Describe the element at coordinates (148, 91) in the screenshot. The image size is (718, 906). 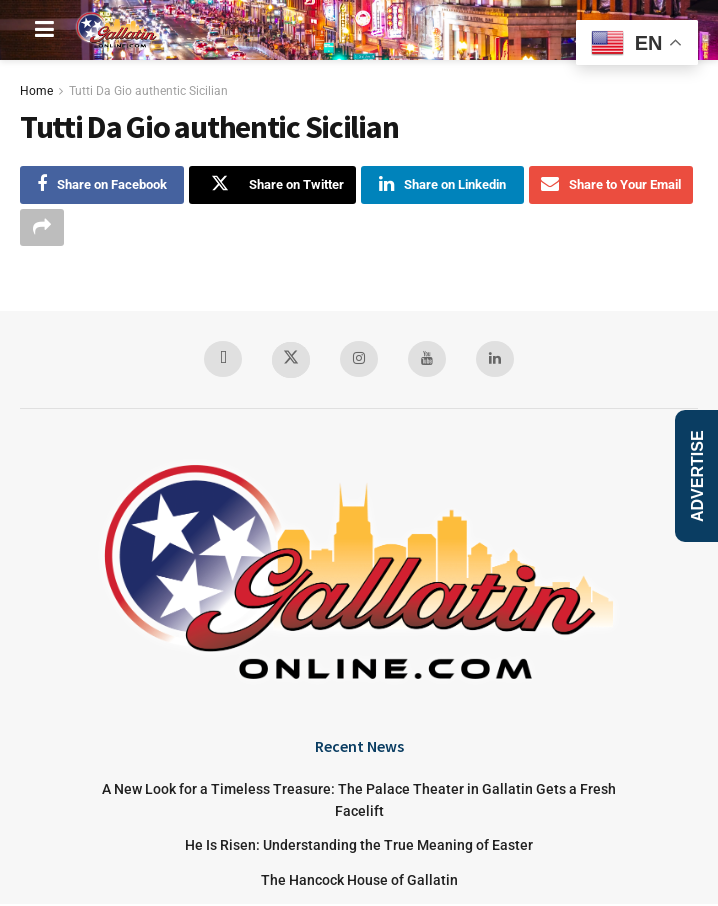
I see `Tutti Da Gio authentic Sicilian` at that location.